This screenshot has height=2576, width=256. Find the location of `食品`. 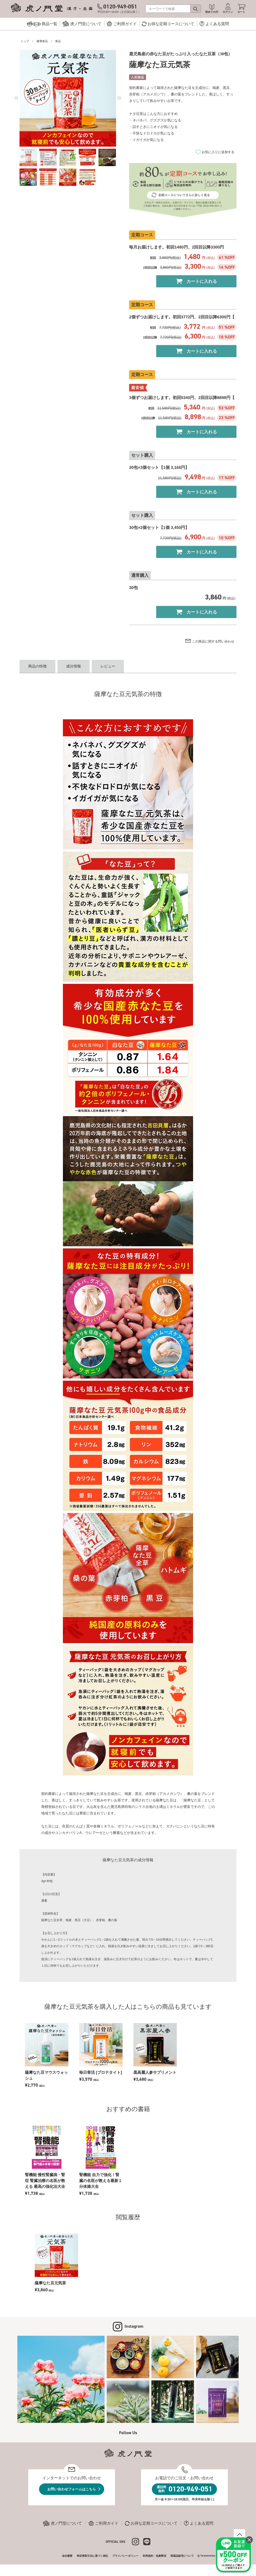

食品 is located at coordinates (58, 41).